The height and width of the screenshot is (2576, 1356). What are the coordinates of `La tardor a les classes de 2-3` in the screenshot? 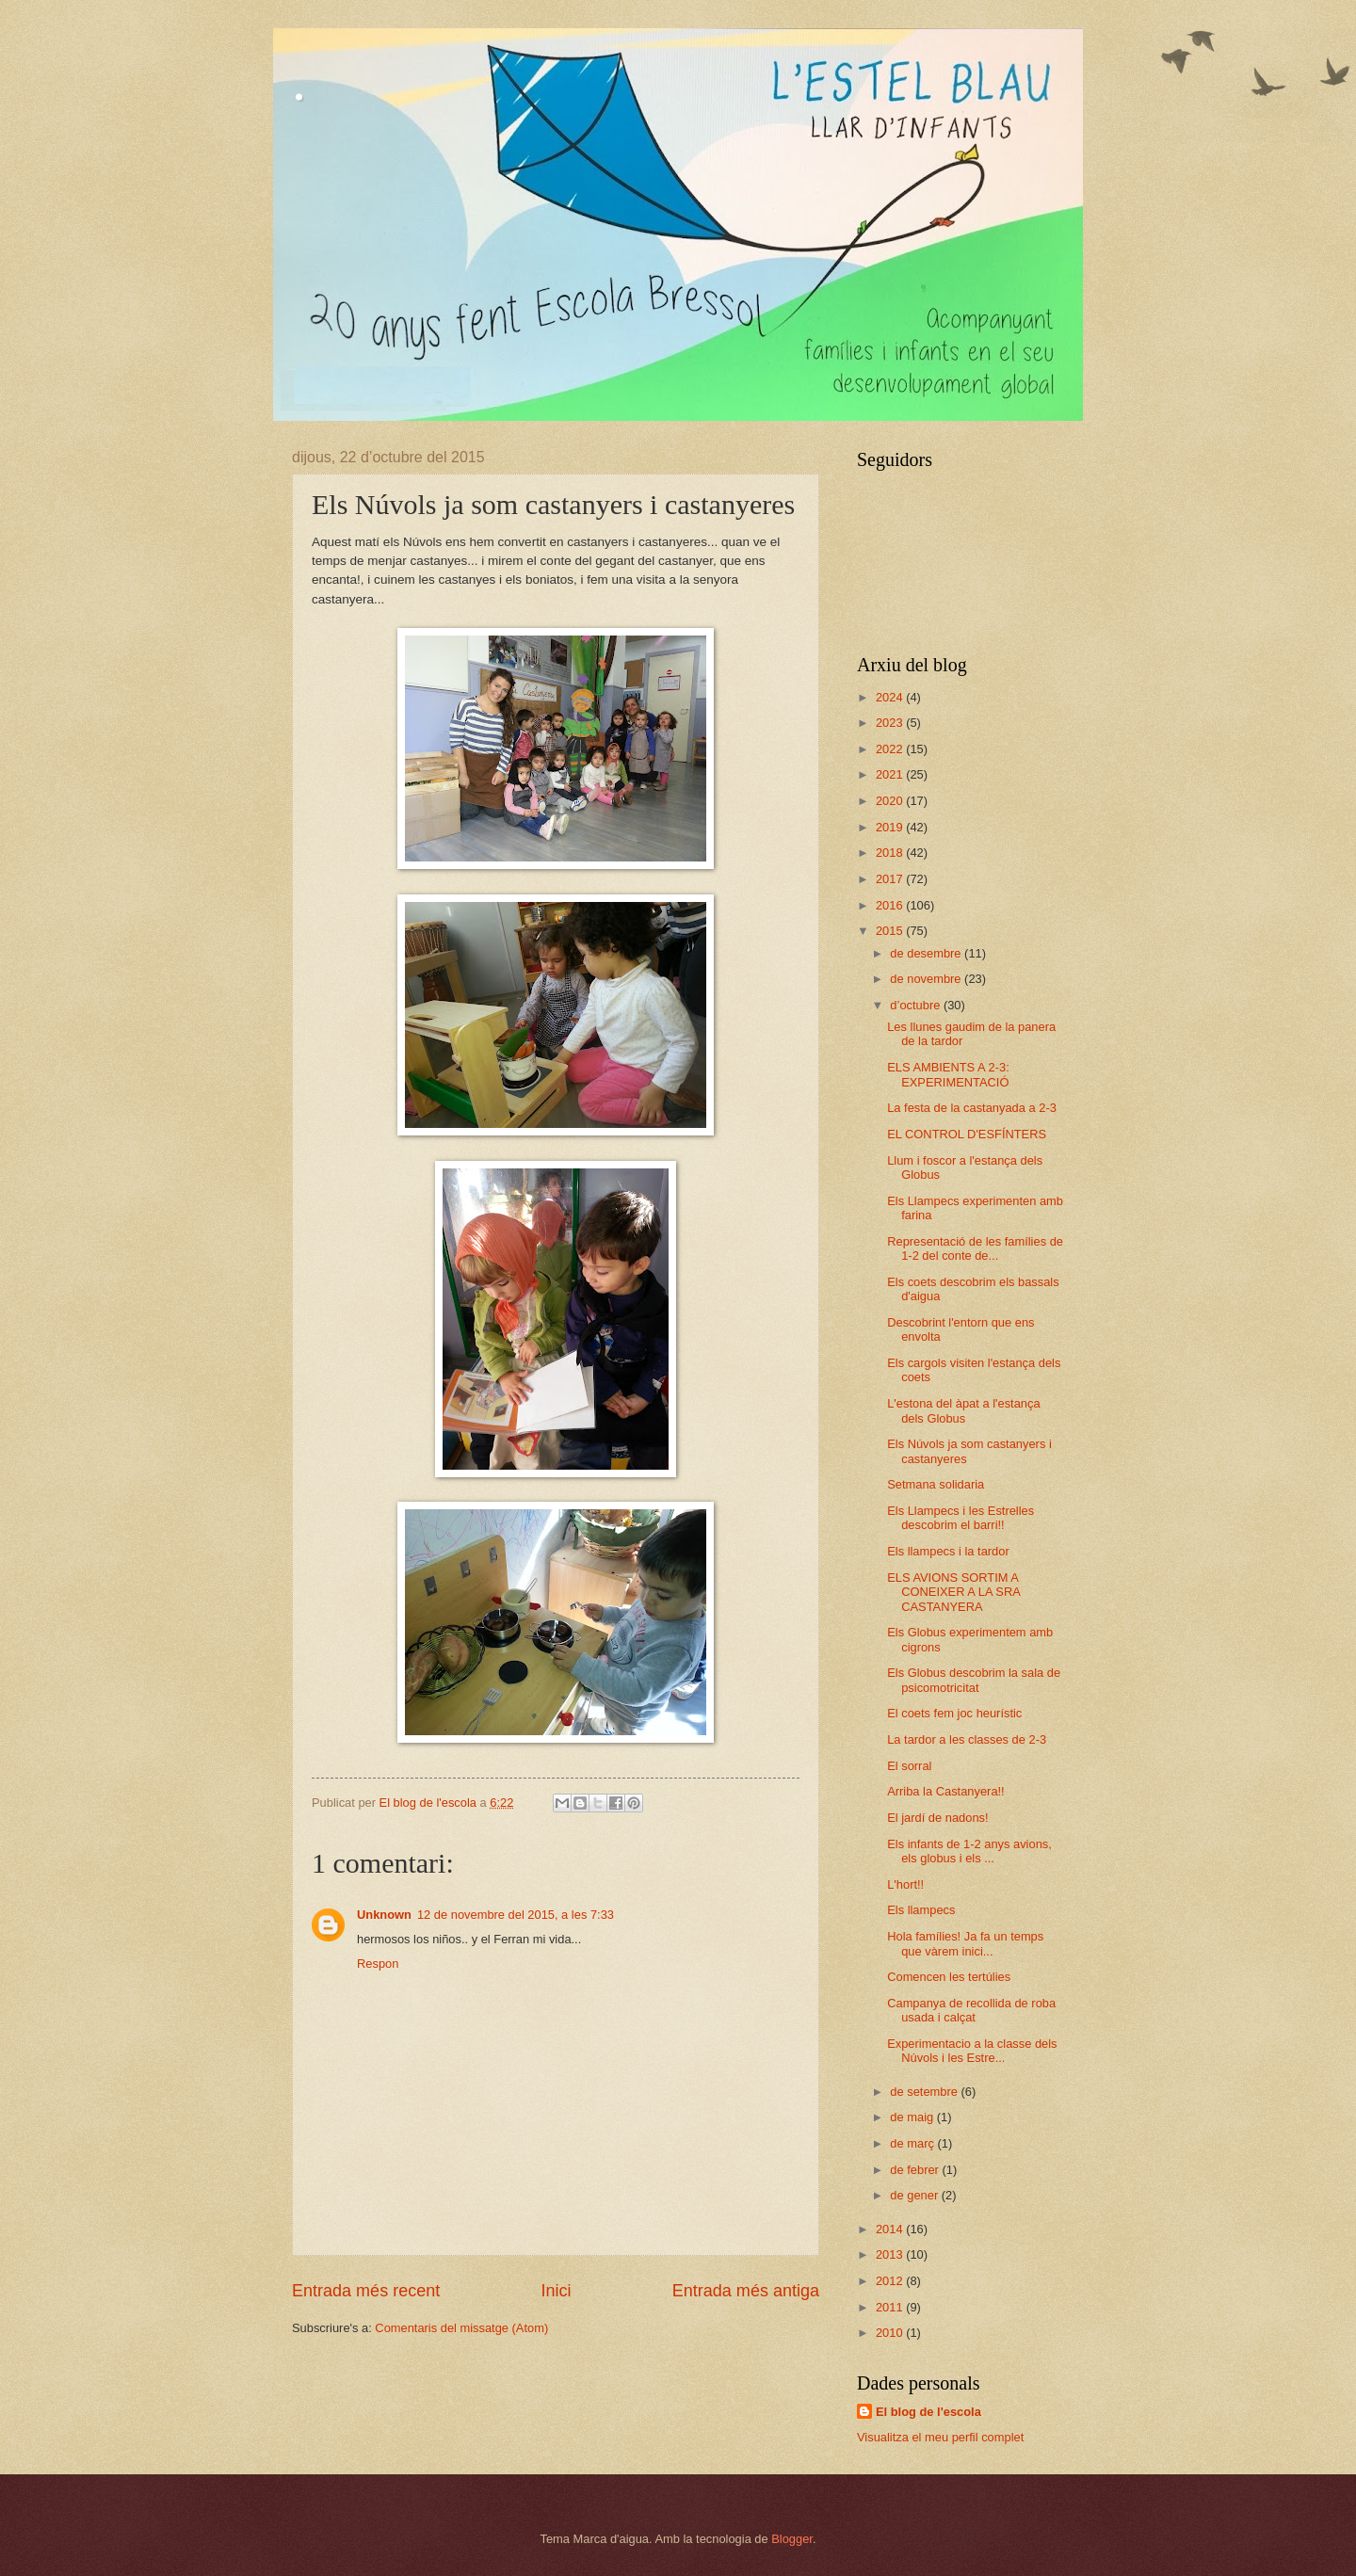 It's located at (966, 1739).